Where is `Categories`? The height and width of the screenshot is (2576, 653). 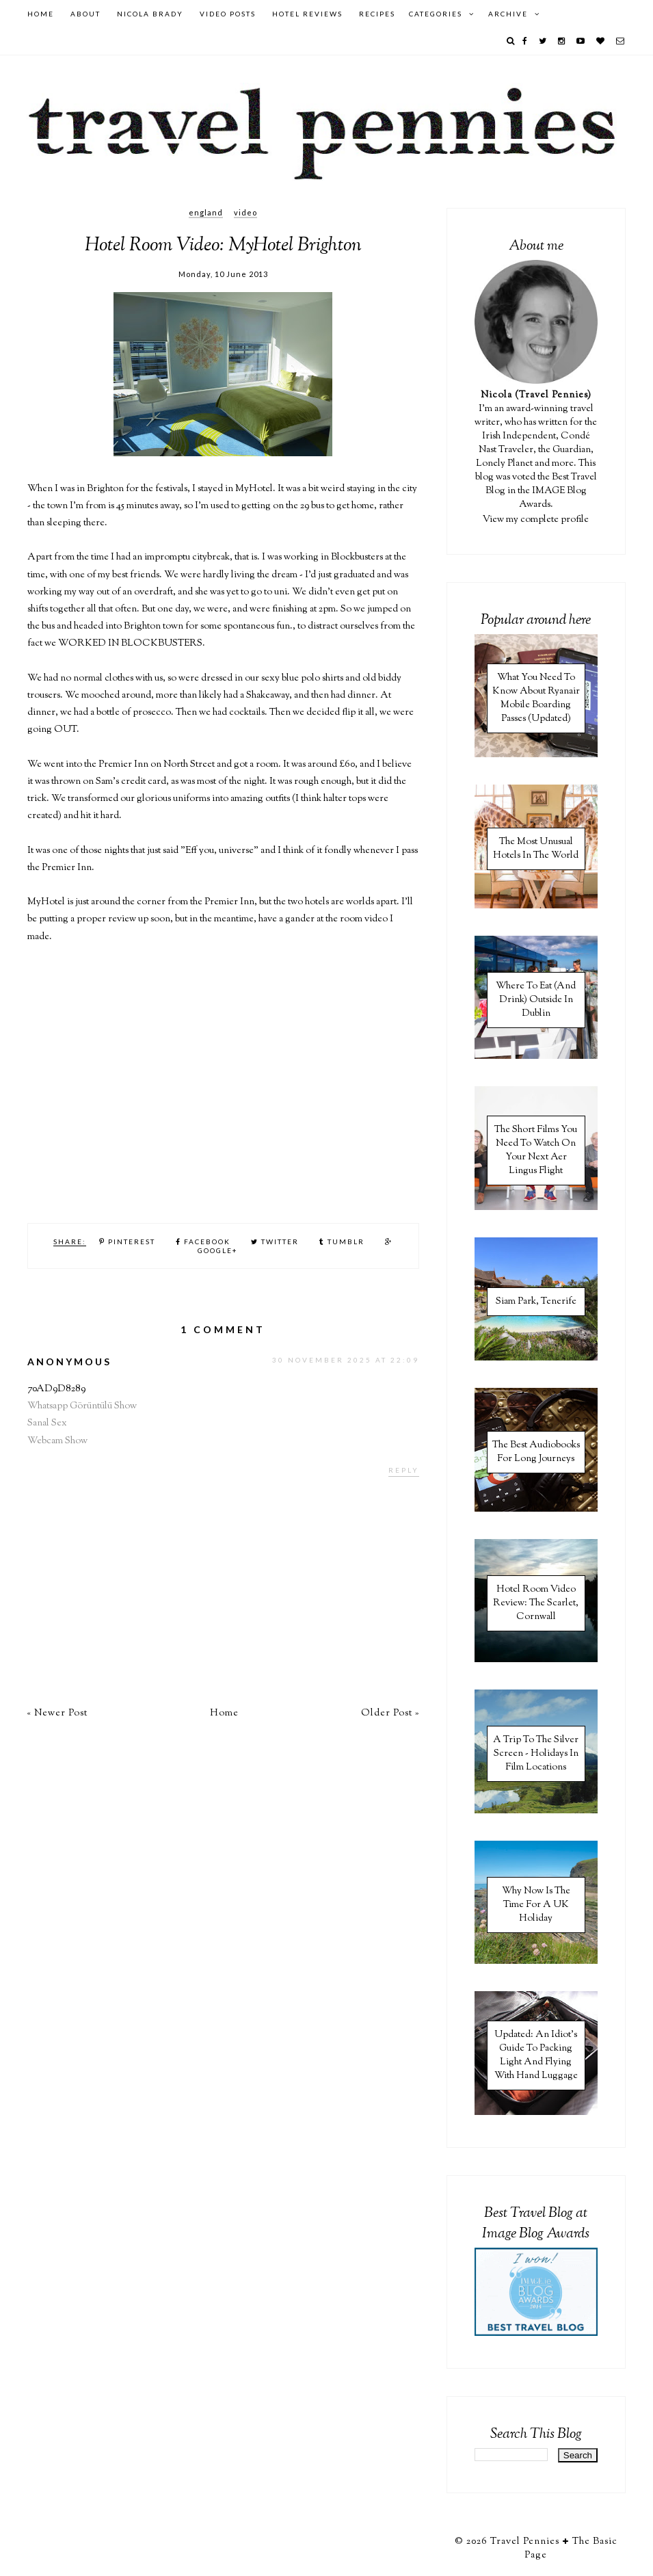 Categories is located at coordinates (435, 14).